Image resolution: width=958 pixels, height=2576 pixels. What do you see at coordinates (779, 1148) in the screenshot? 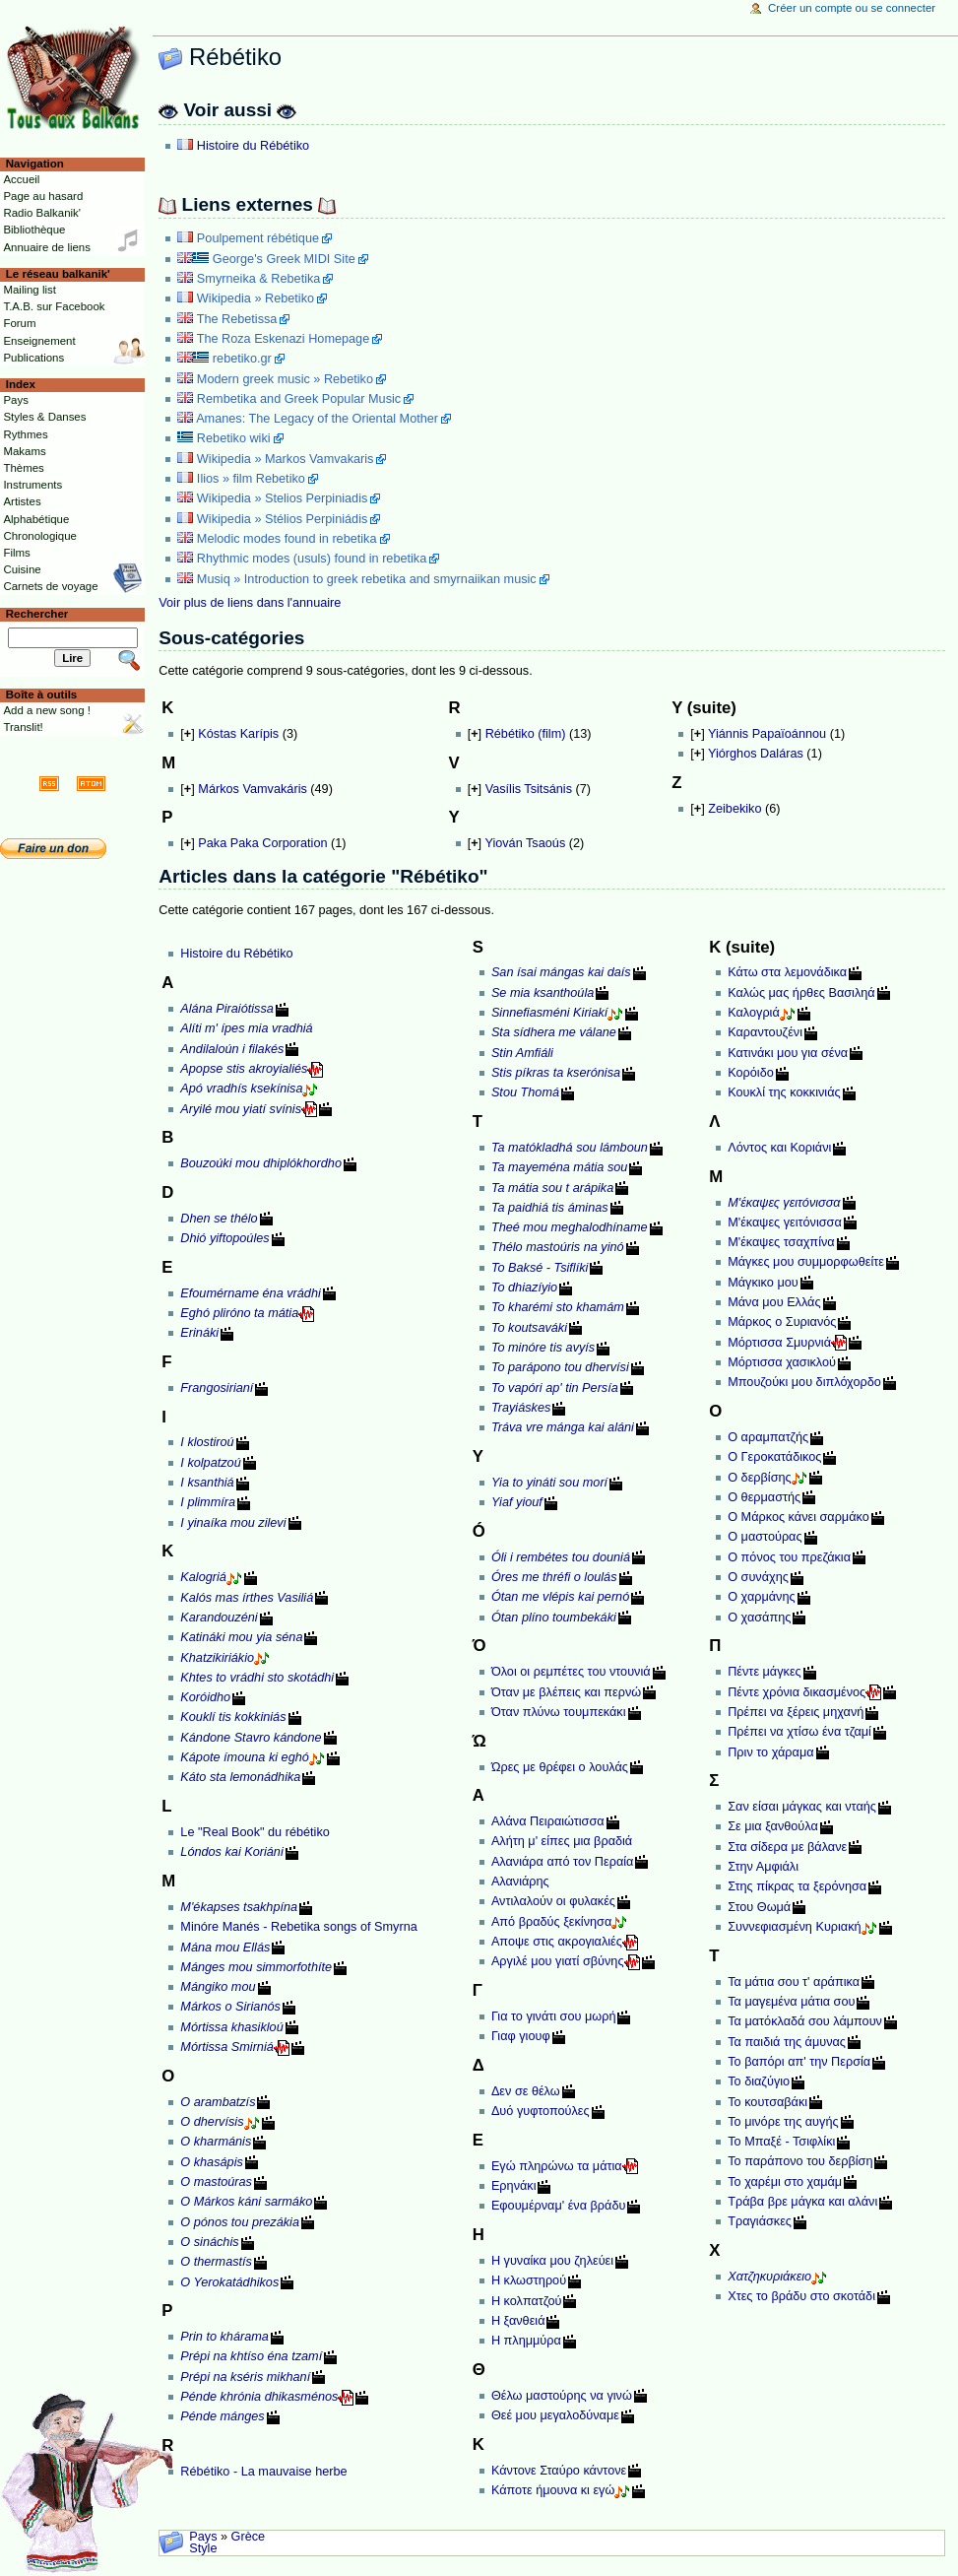
I see `Λόντος και Κοριάνι` at bounding box center [779, 1148].